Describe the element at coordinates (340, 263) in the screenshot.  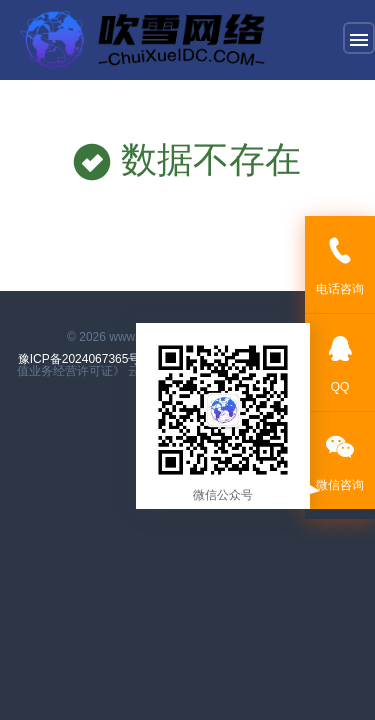
I see `电话咨询` at that location.